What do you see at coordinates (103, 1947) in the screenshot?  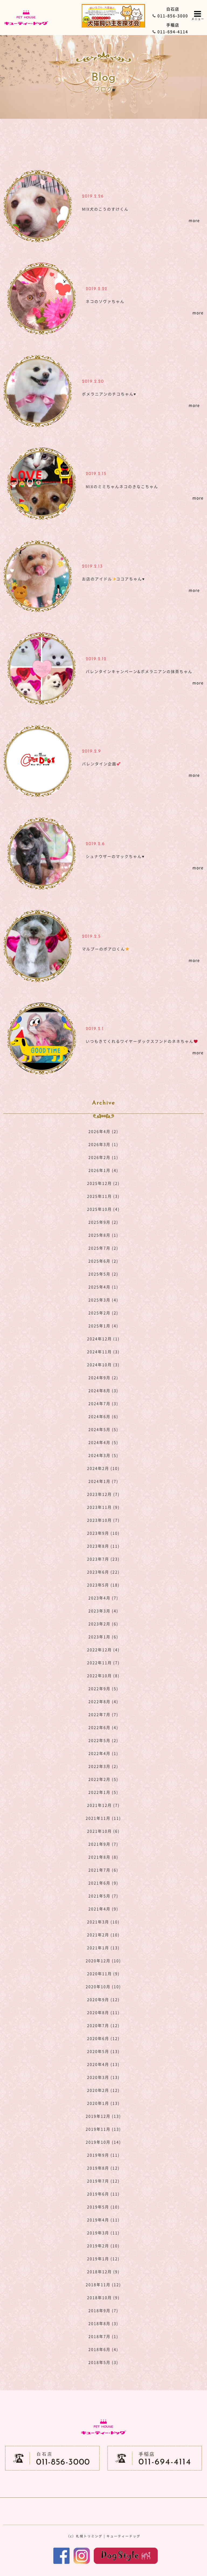 I see `2021年1月 (13)` at bounding box center [103, 1947].